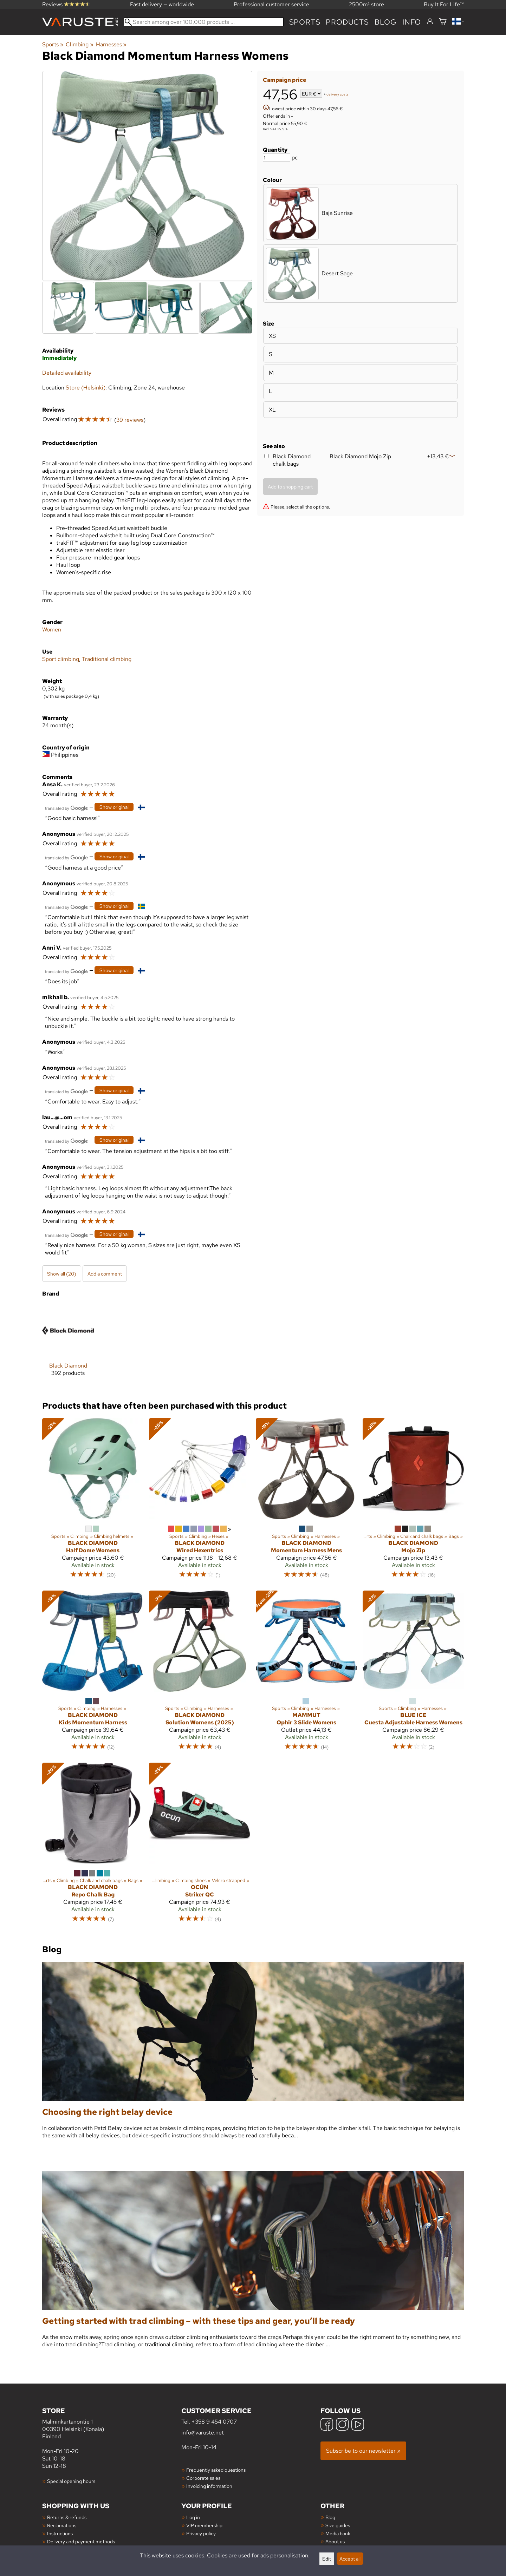 Image resolution: width=506 pixels, height=2576 pixels. Describe the element at coordinates (216, 2469) in the screenshot. I see `Frequently asked questions` at that location.